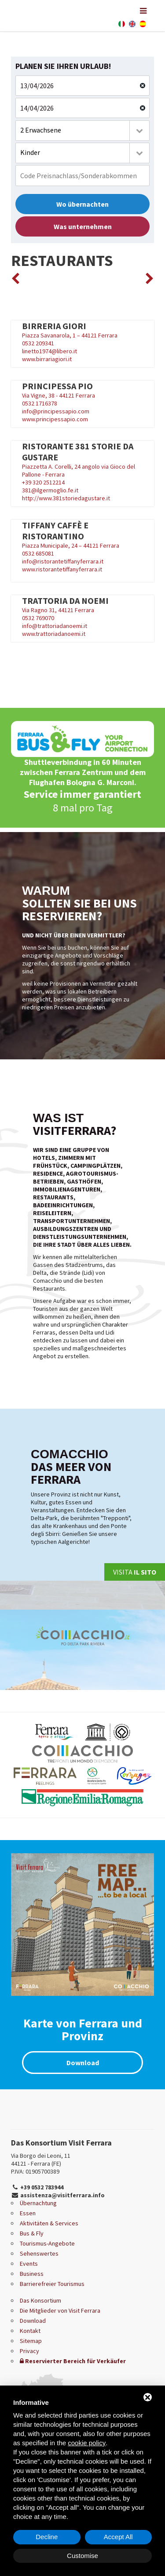 This screenshot has width=165, height=2576. Describe the element at coordinates (32, 2274) in the screenshot. I see `Business` at that location.